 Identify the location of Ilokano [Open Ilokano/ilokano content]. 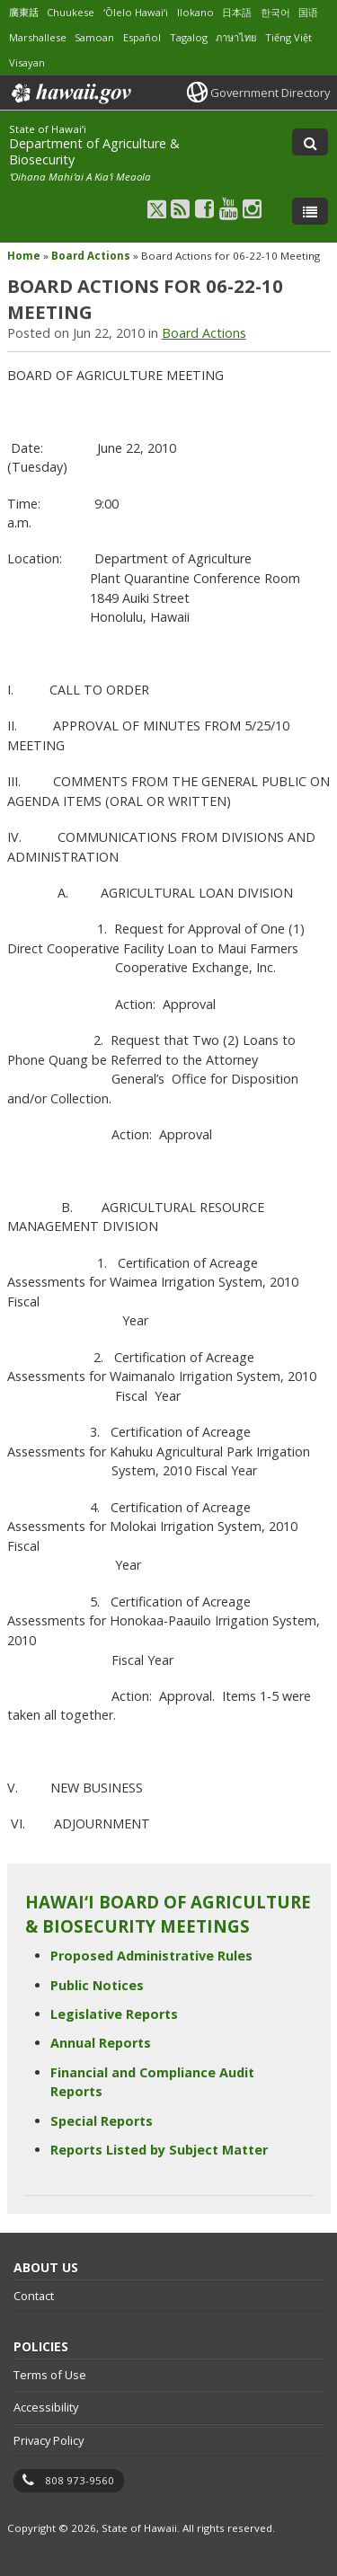
(195, 12).